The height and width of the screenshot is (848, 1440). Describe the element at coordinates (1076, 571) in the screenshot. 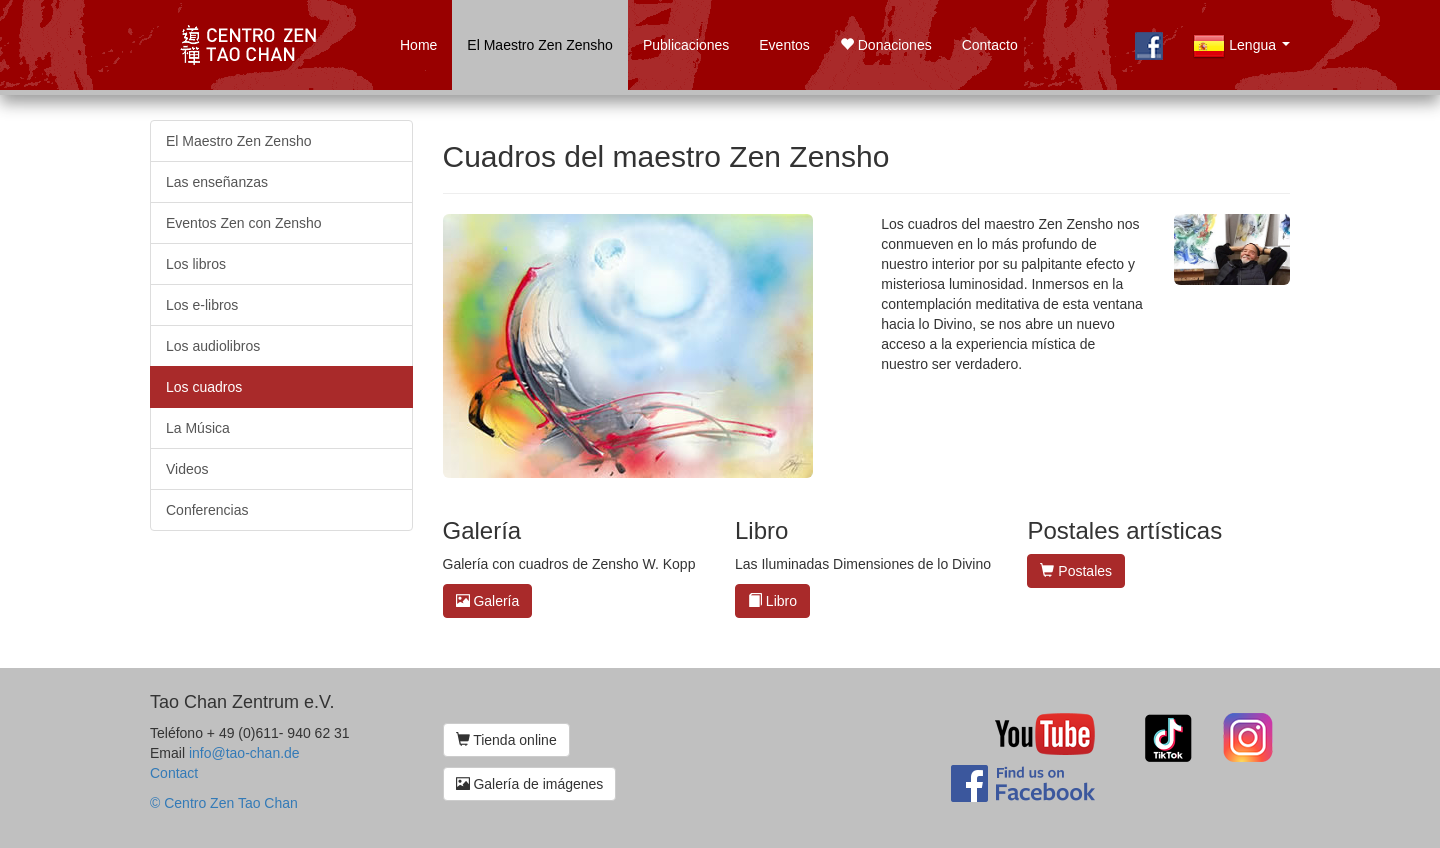

I see `Postales [button]` at that location.